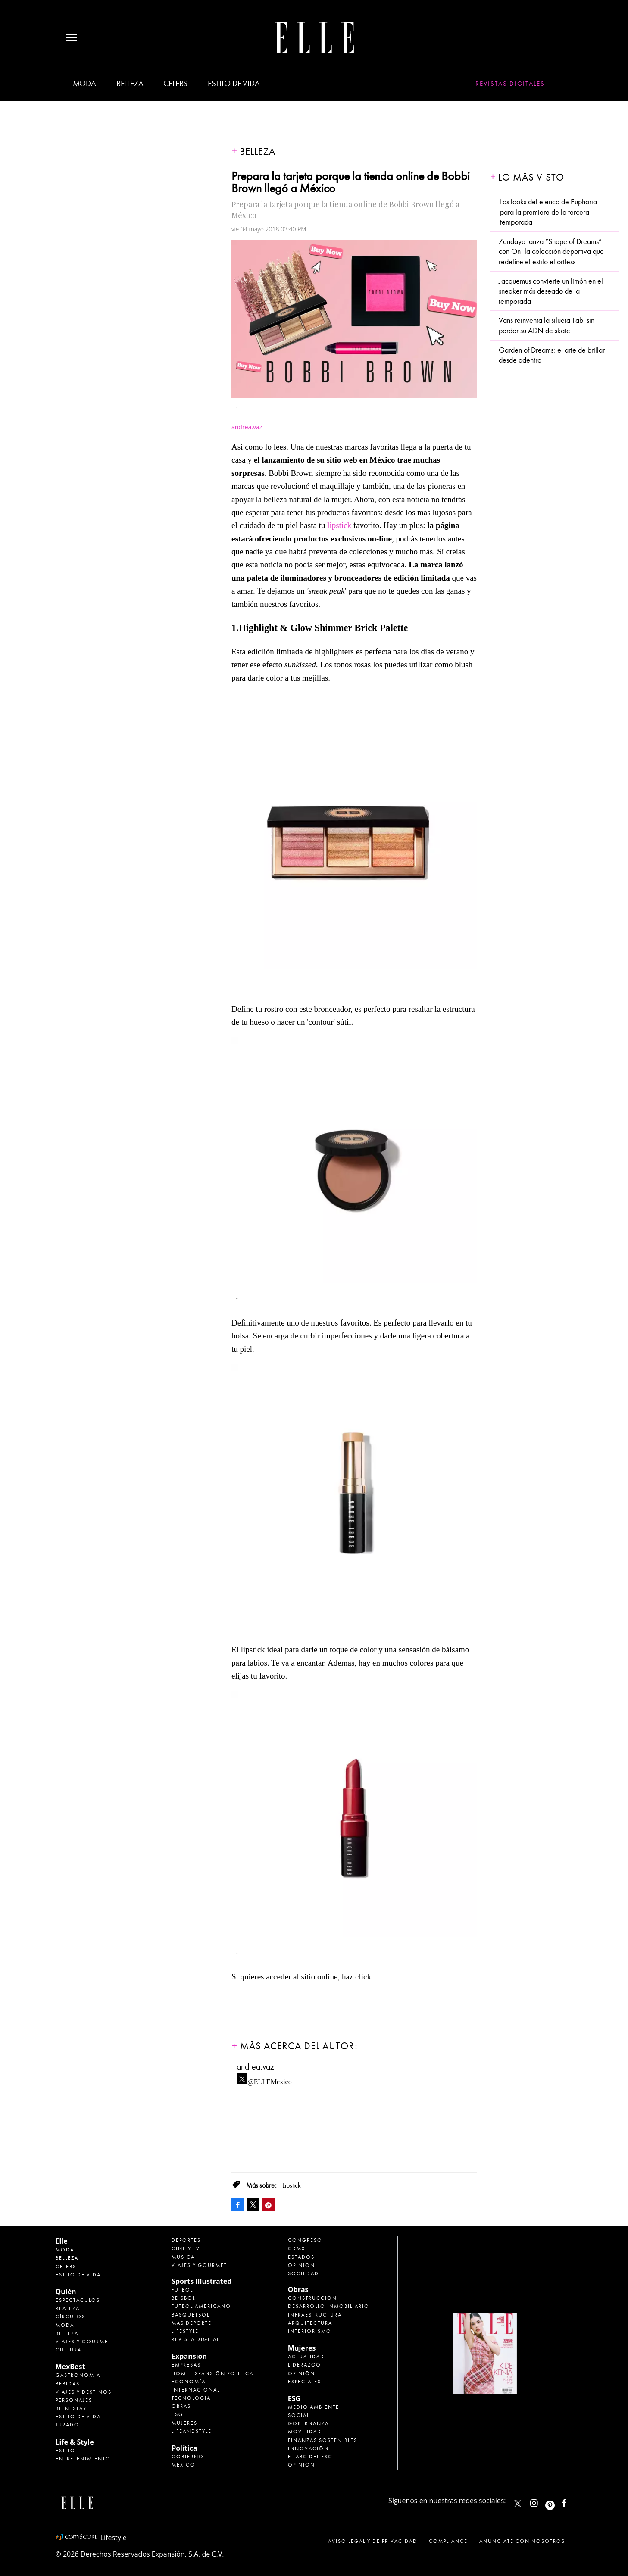 The image size is (628, 2576). What do you see at coordinates (309, 2331) in the screenshot?
I see `Interiorismo` at bounding box center [309, 2331].